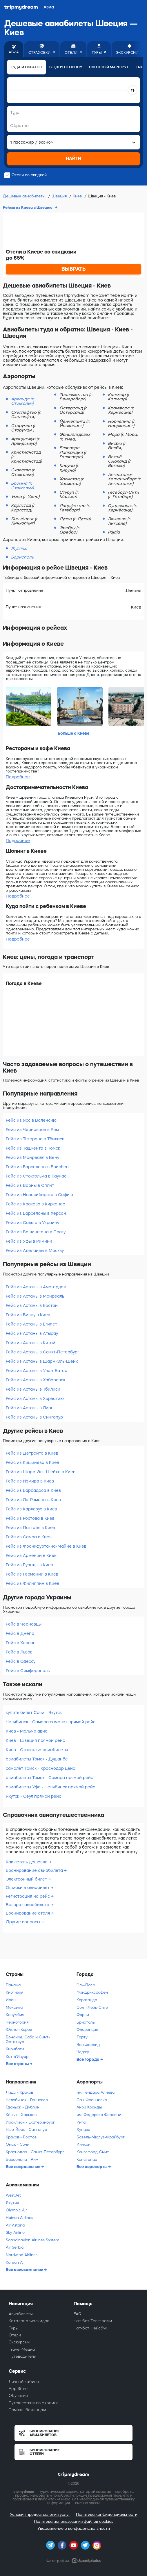  Describe the element at coordinates (60, 196) in the screenshot. I see `Швеция` at that location.